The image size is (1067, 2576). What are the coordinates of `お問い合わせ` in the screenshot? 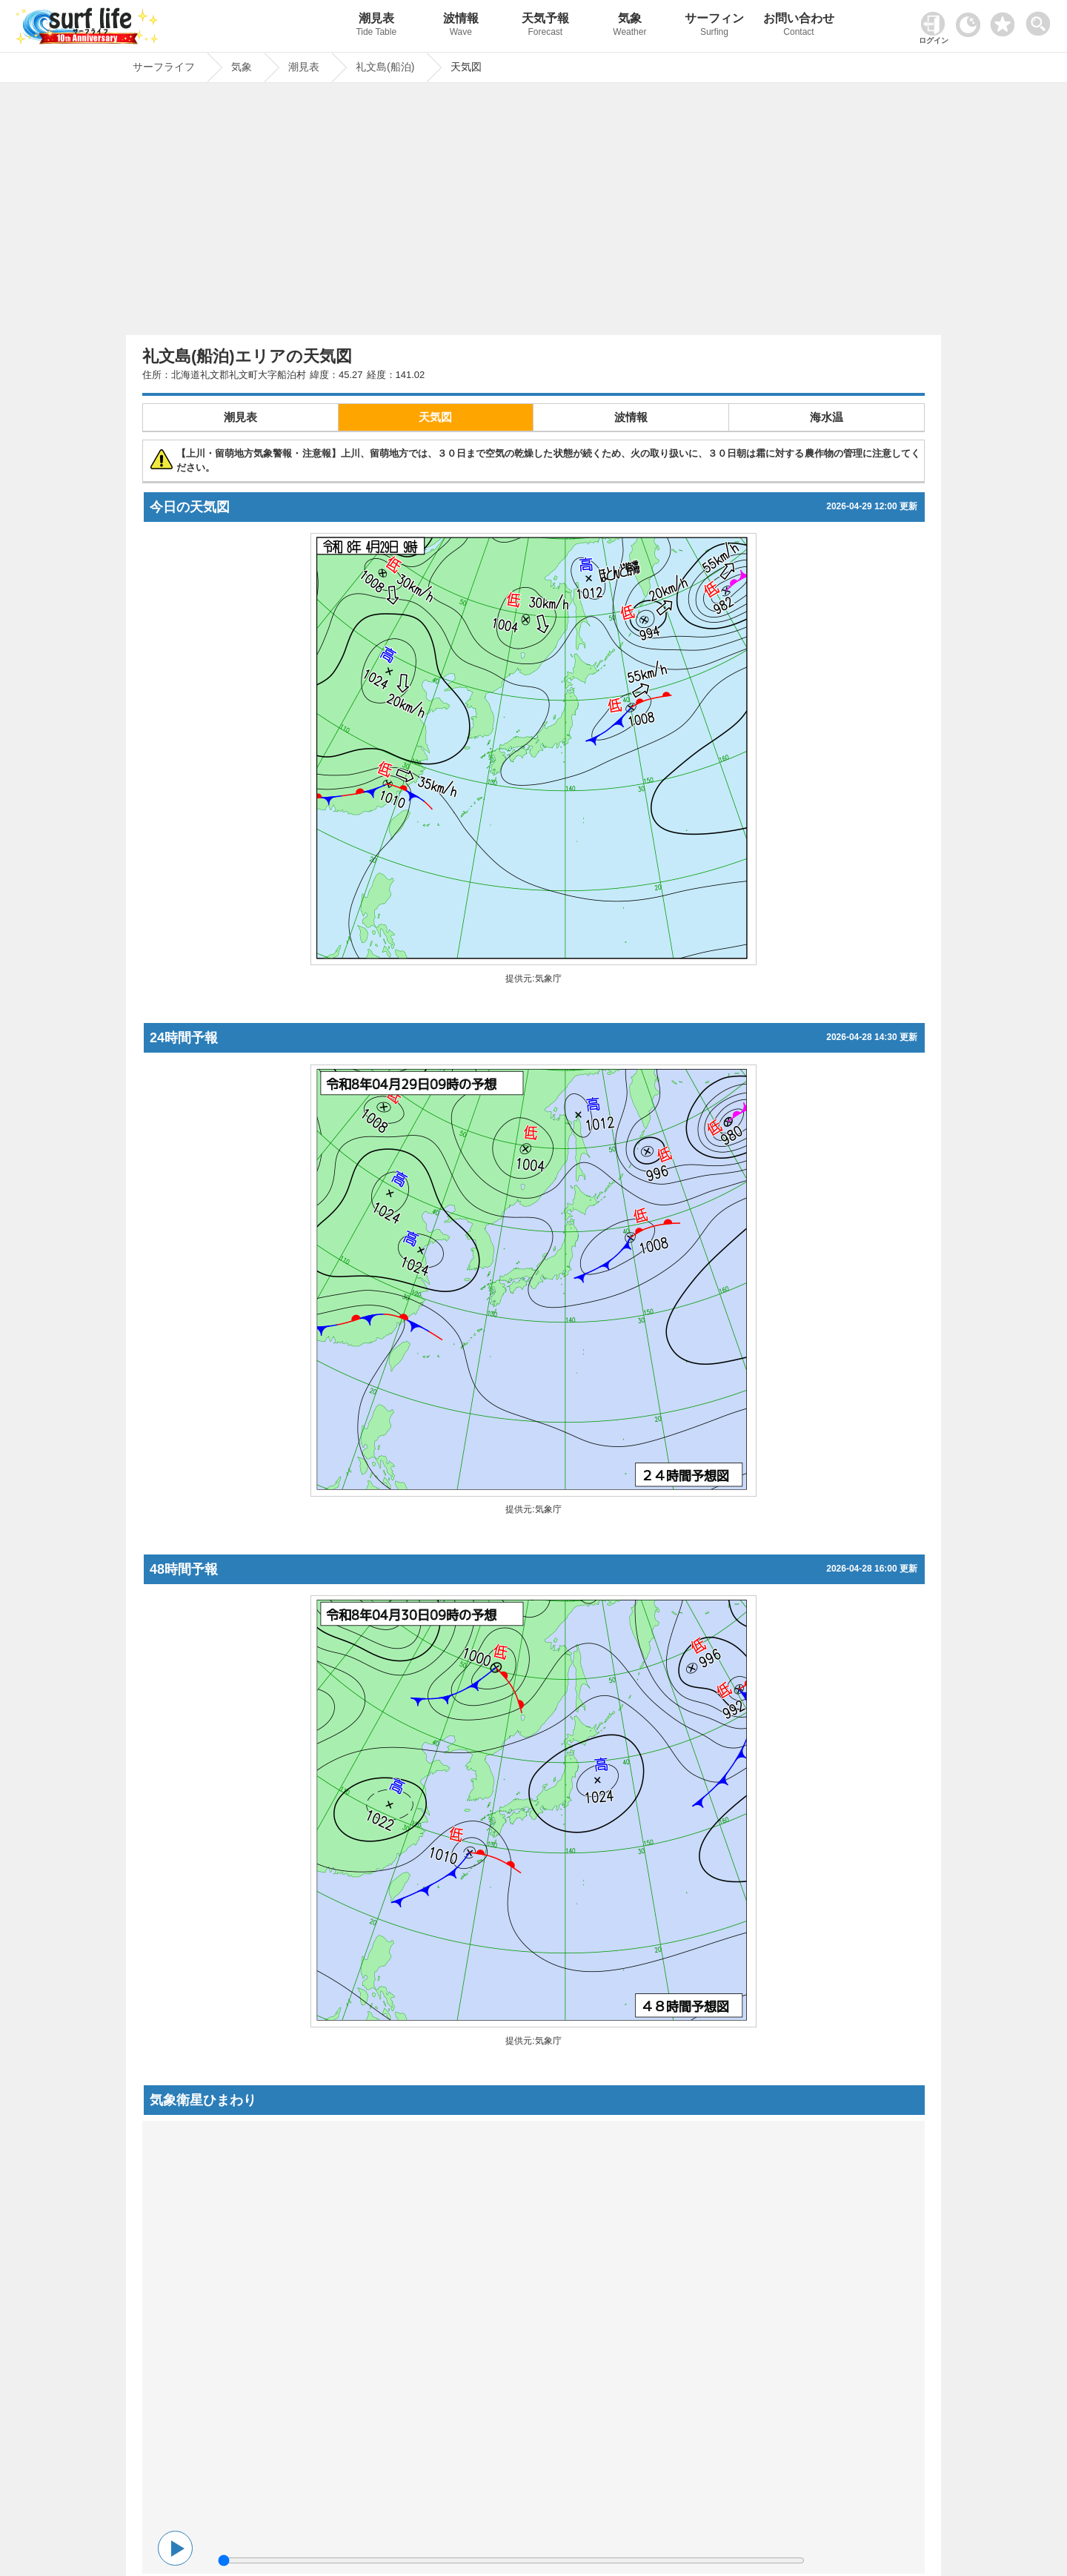 It's located at (799, 26).